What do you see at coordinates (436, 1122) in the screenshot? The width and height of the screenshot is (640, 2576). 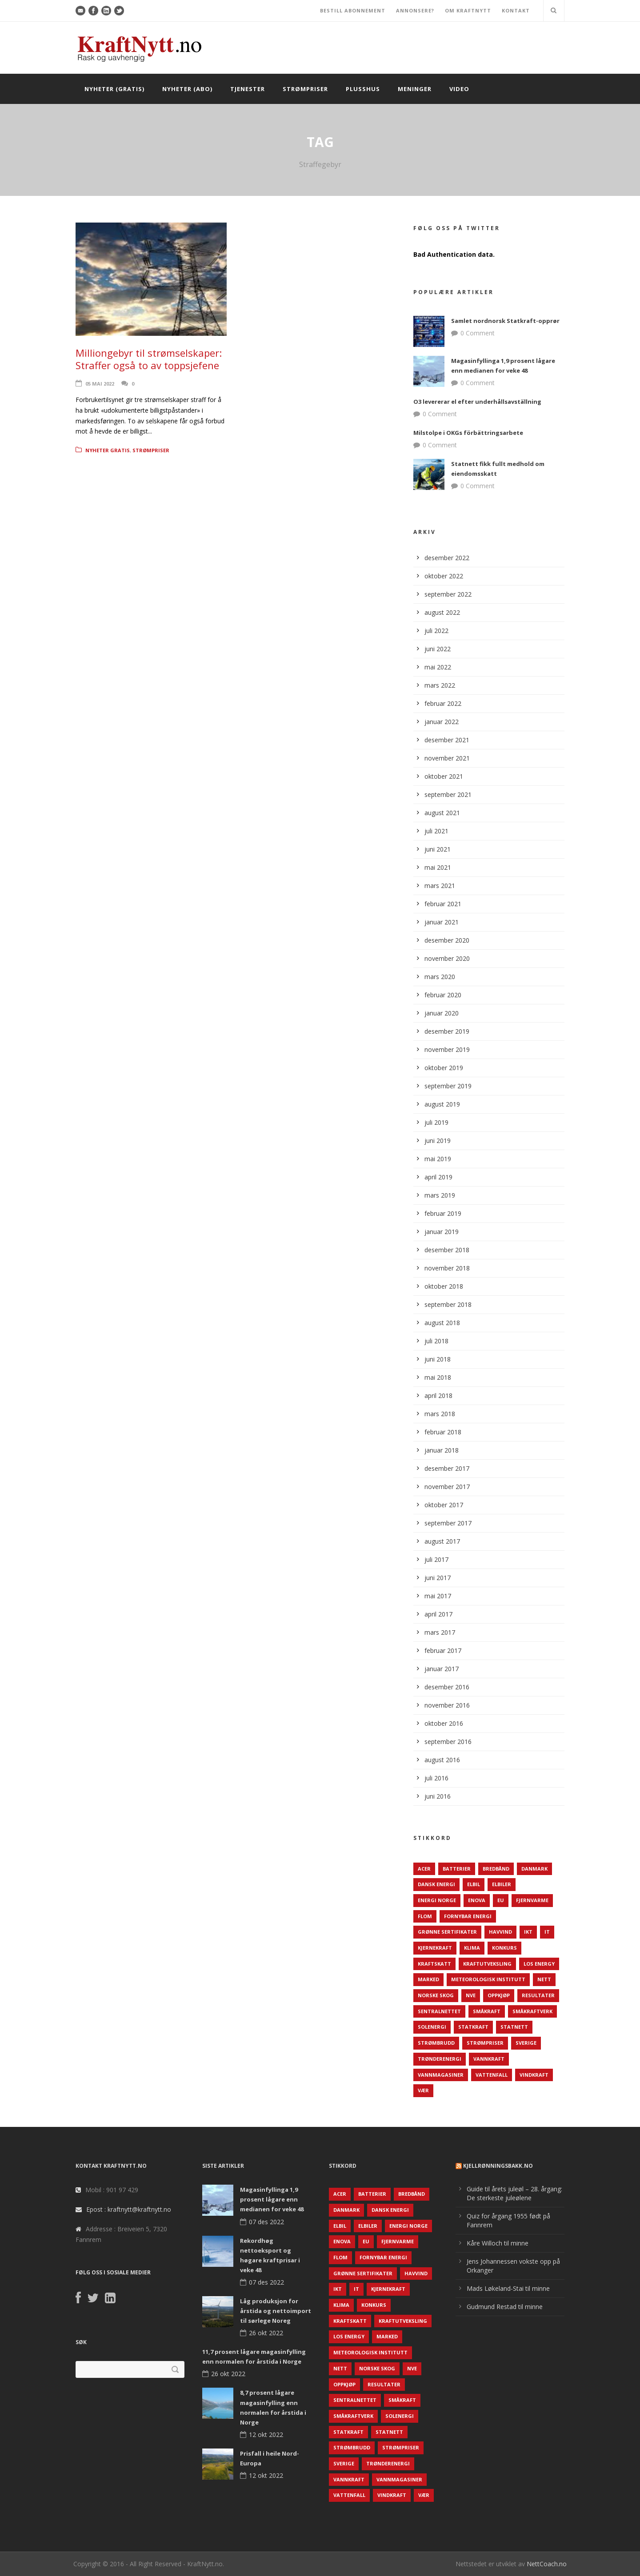 I see `juli 2019` at bounding box center [436, 1122].